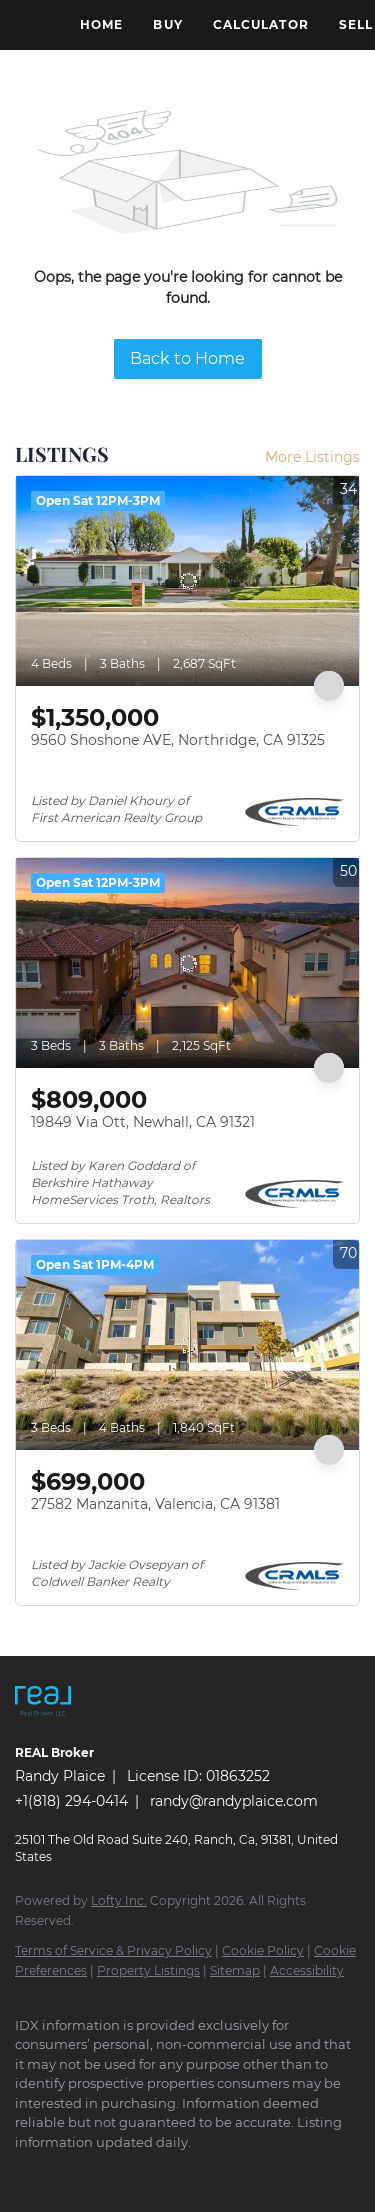 Image resolution: width=375 pixels, height=2212 pixels. Describe the element at coordinates (225, 2172) in the screenshot. I see `[instagram]` at that location.